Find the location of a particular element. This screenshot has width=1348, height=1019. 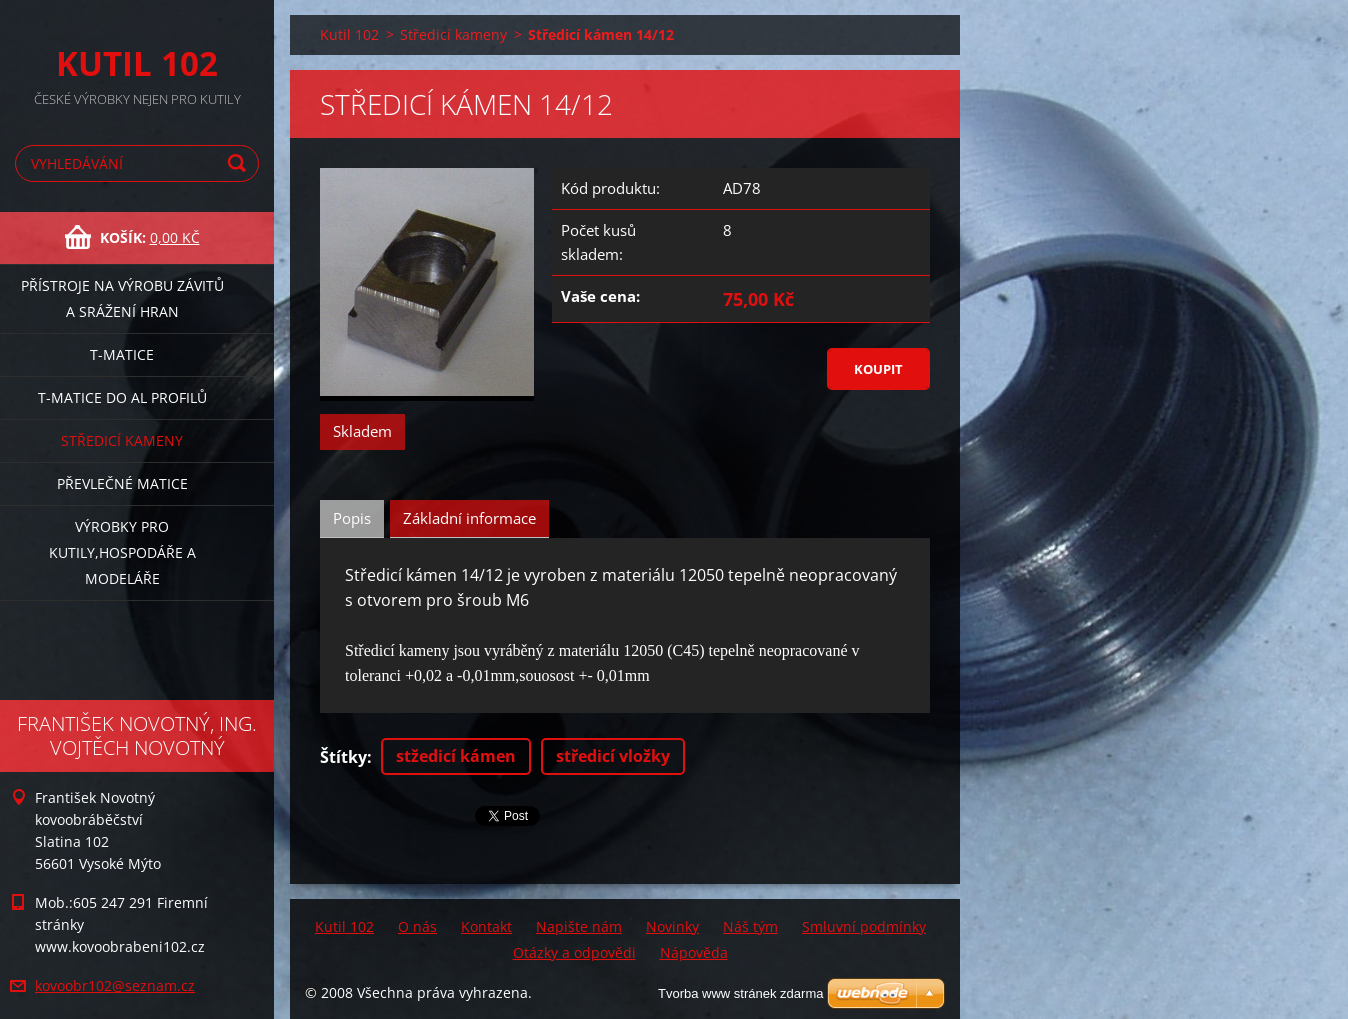

Popis is located at coordinates (352, 518).